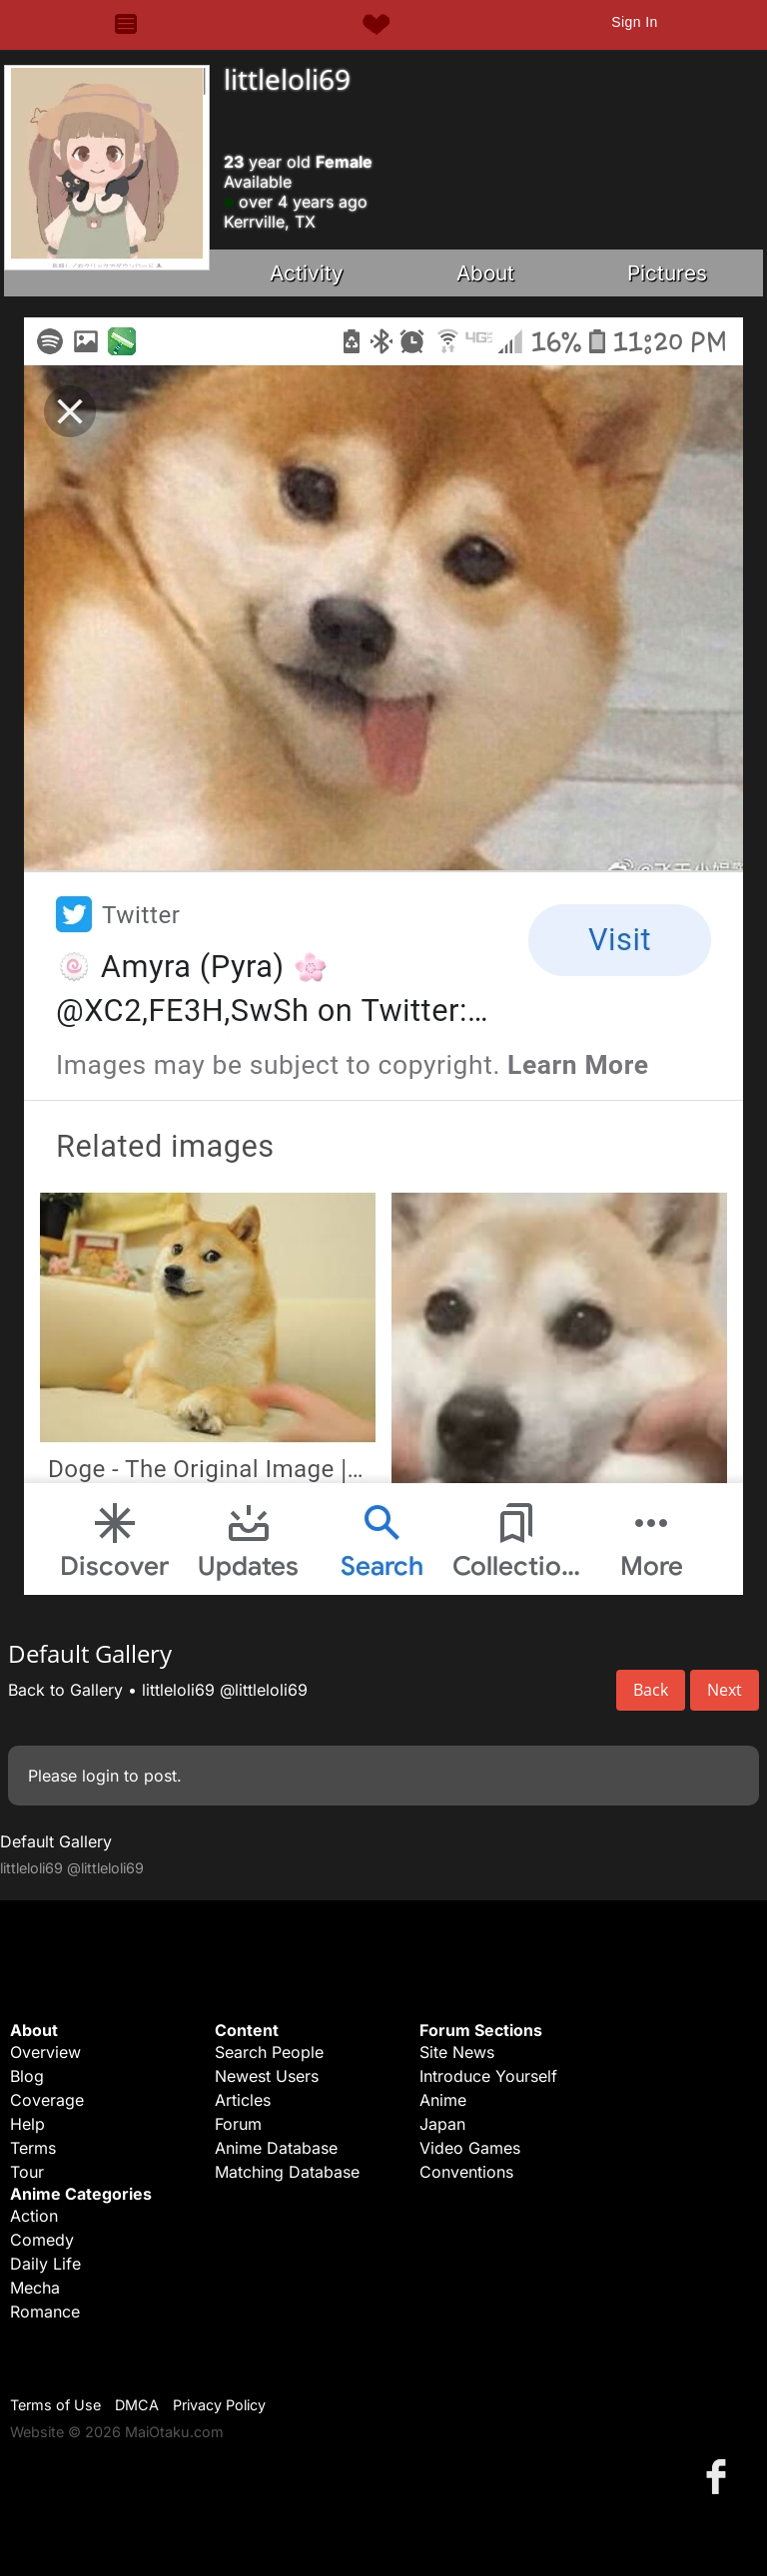 The height and width of the screenshot is (2576, 767). What do you see at coordinates (267, 2076) in the screenshot?
I see `Newest Users` at bounding box center [267, 2076].